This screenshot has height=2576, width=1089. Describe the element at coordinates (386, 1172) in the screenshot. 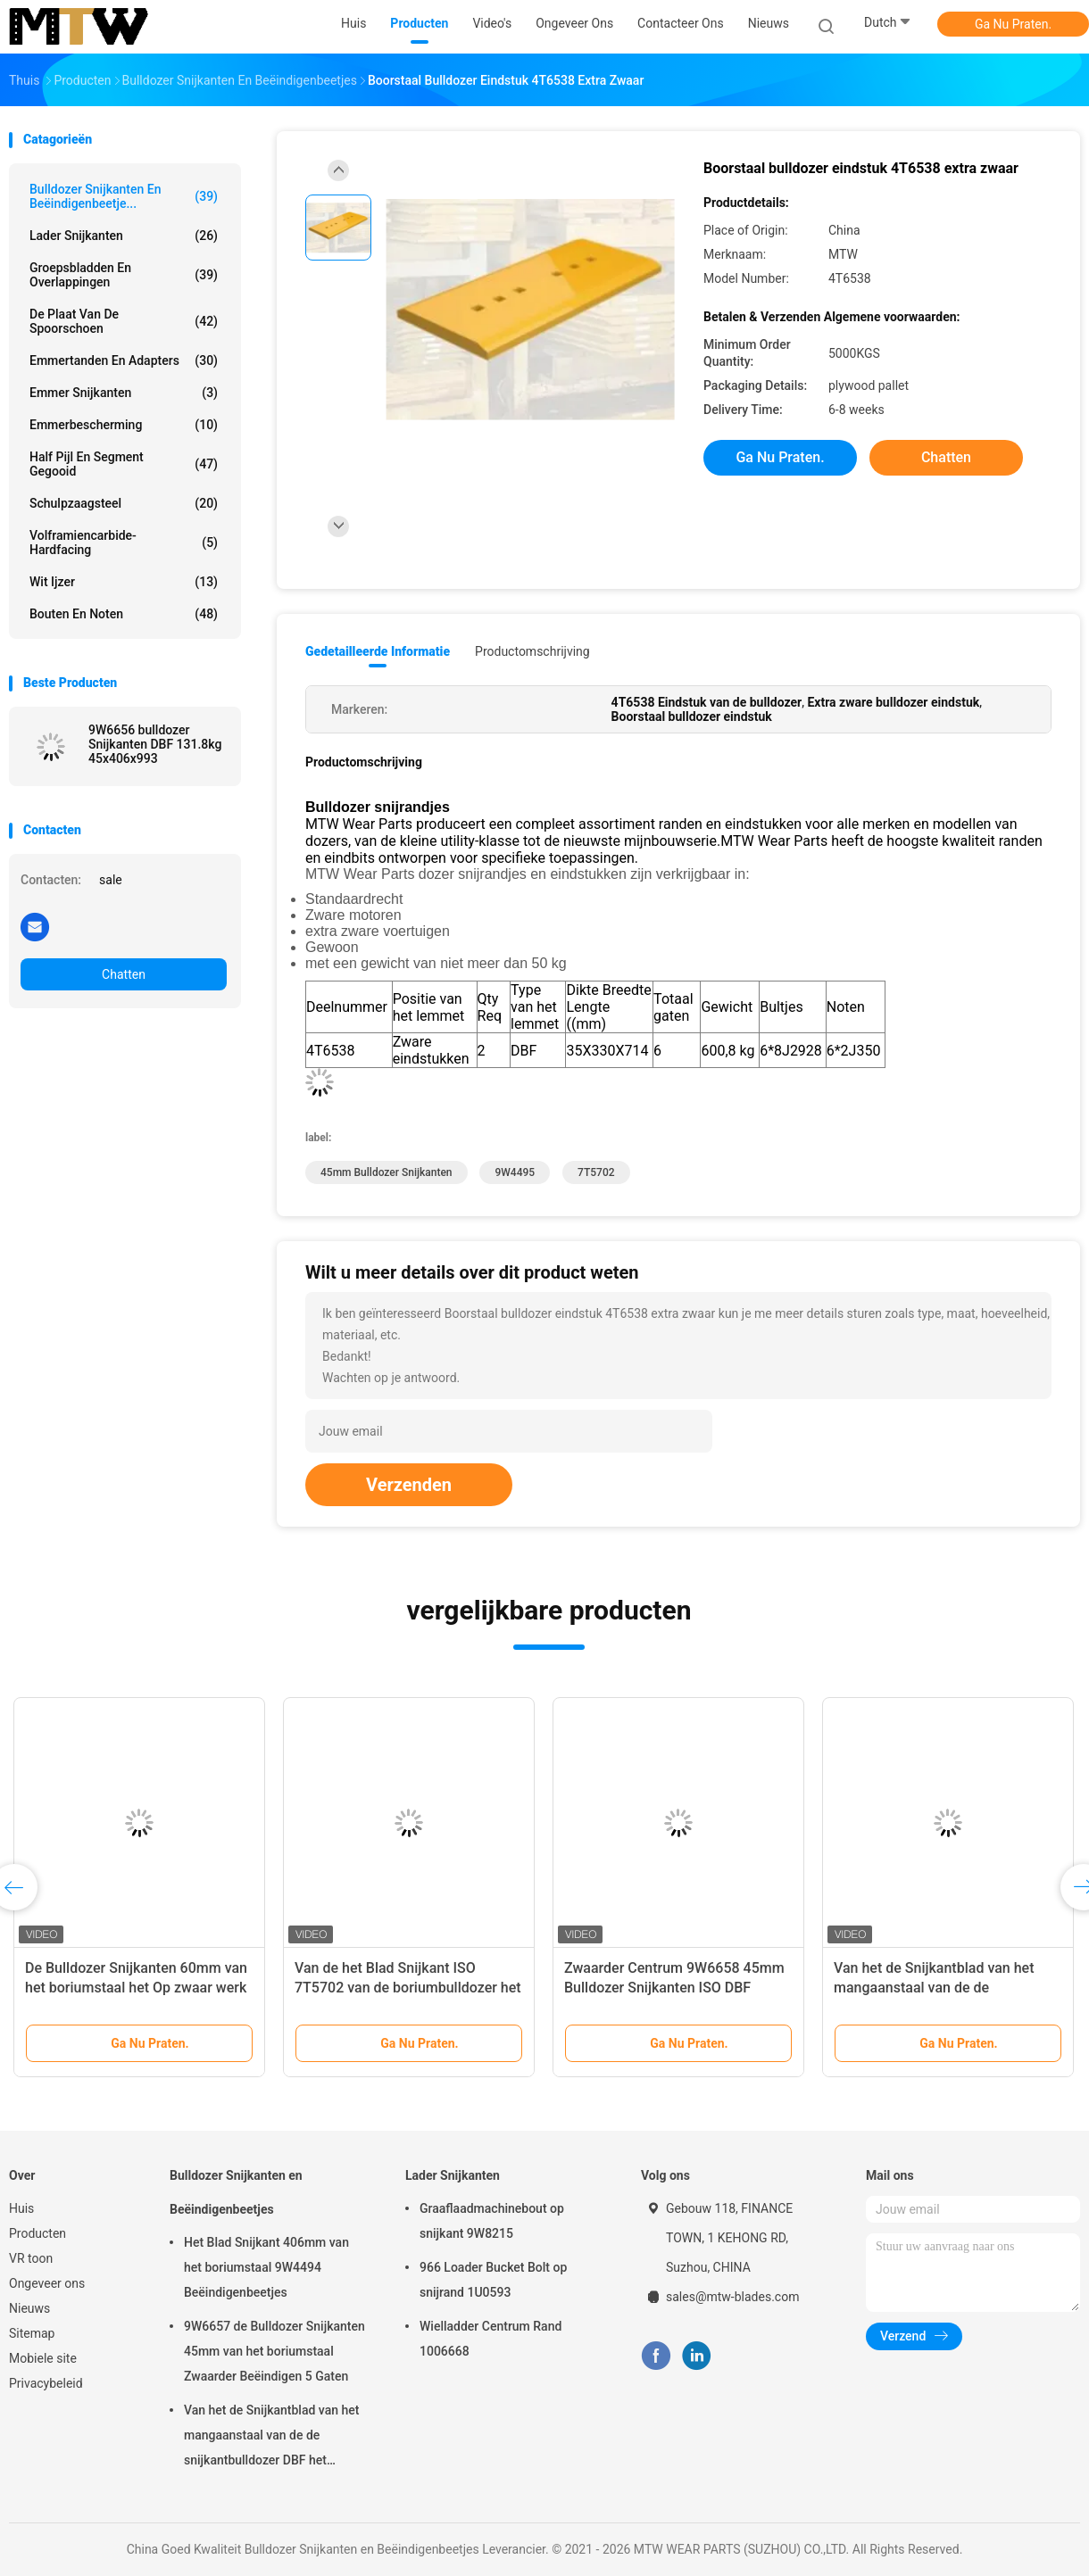

I see `45mm Bulldozer Snijkanten` at that location.